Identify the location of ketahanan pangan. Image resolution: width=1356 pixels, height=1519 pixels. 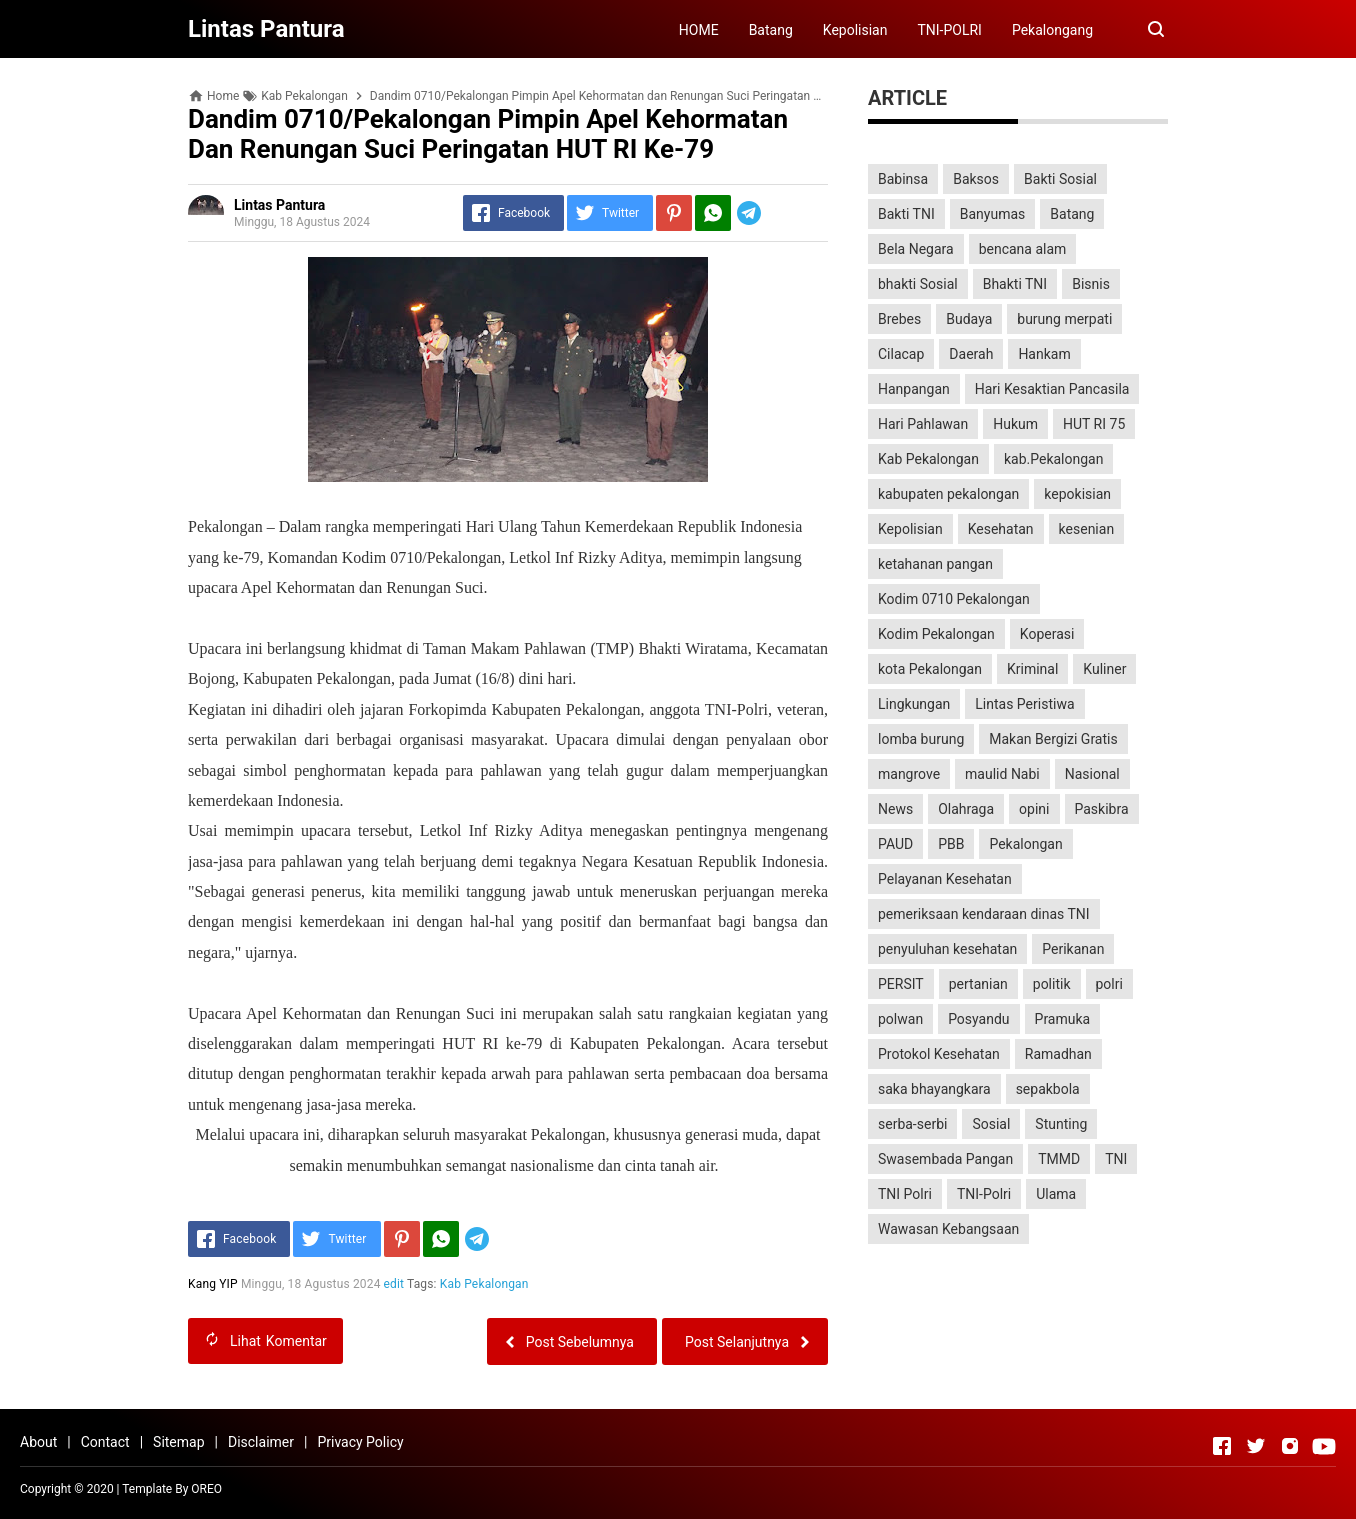
(935, 564).